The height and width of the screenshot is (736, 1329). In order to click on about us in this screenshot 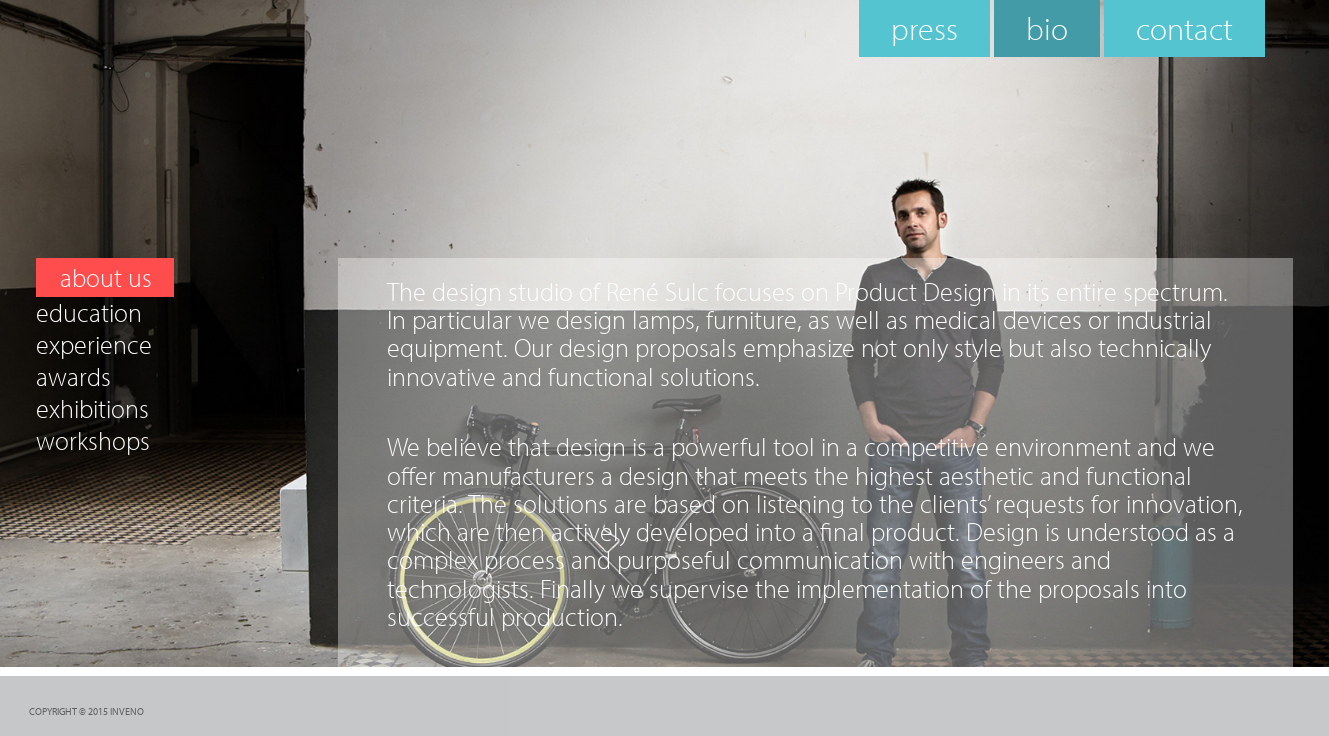, I will do `click(106, 277)`.